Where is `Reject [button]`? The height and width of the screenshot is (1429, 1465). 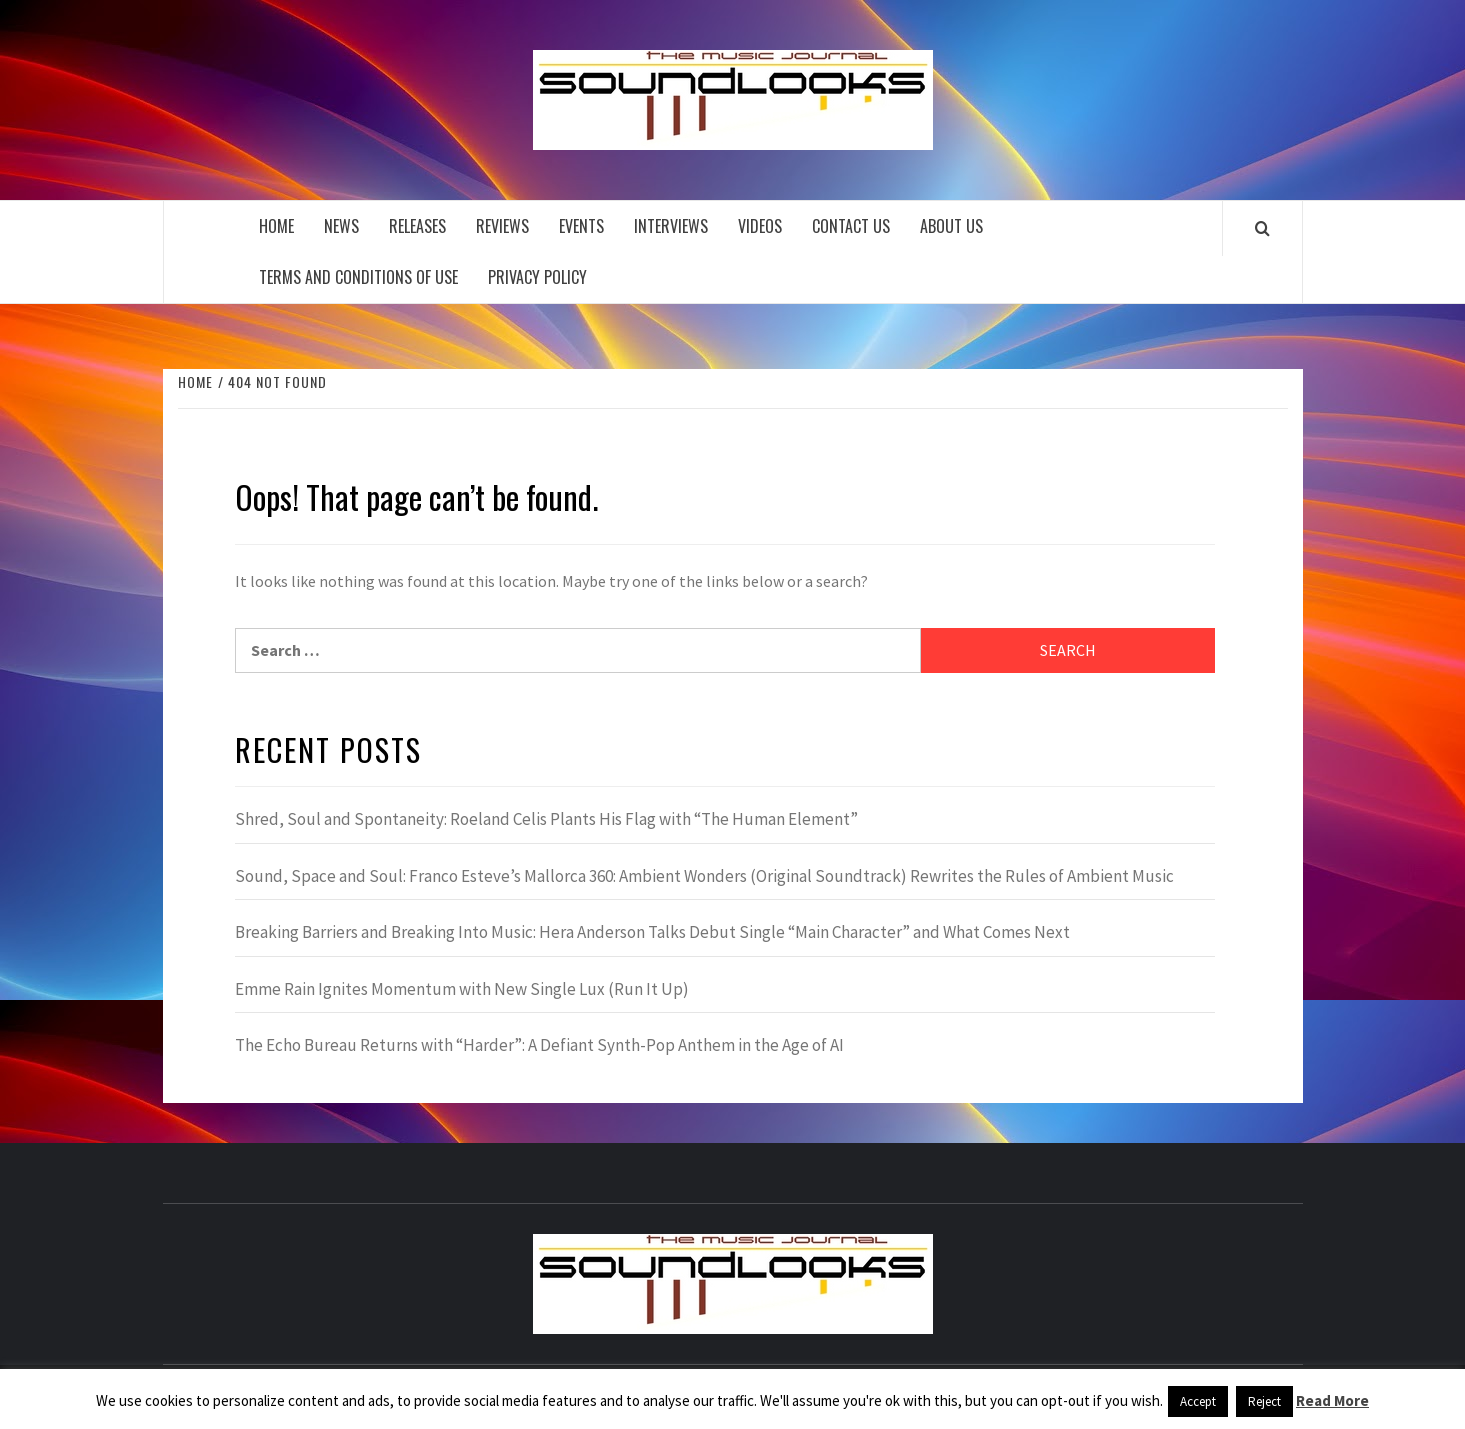
Reject [button] is located at coordinates (1264, 1401).